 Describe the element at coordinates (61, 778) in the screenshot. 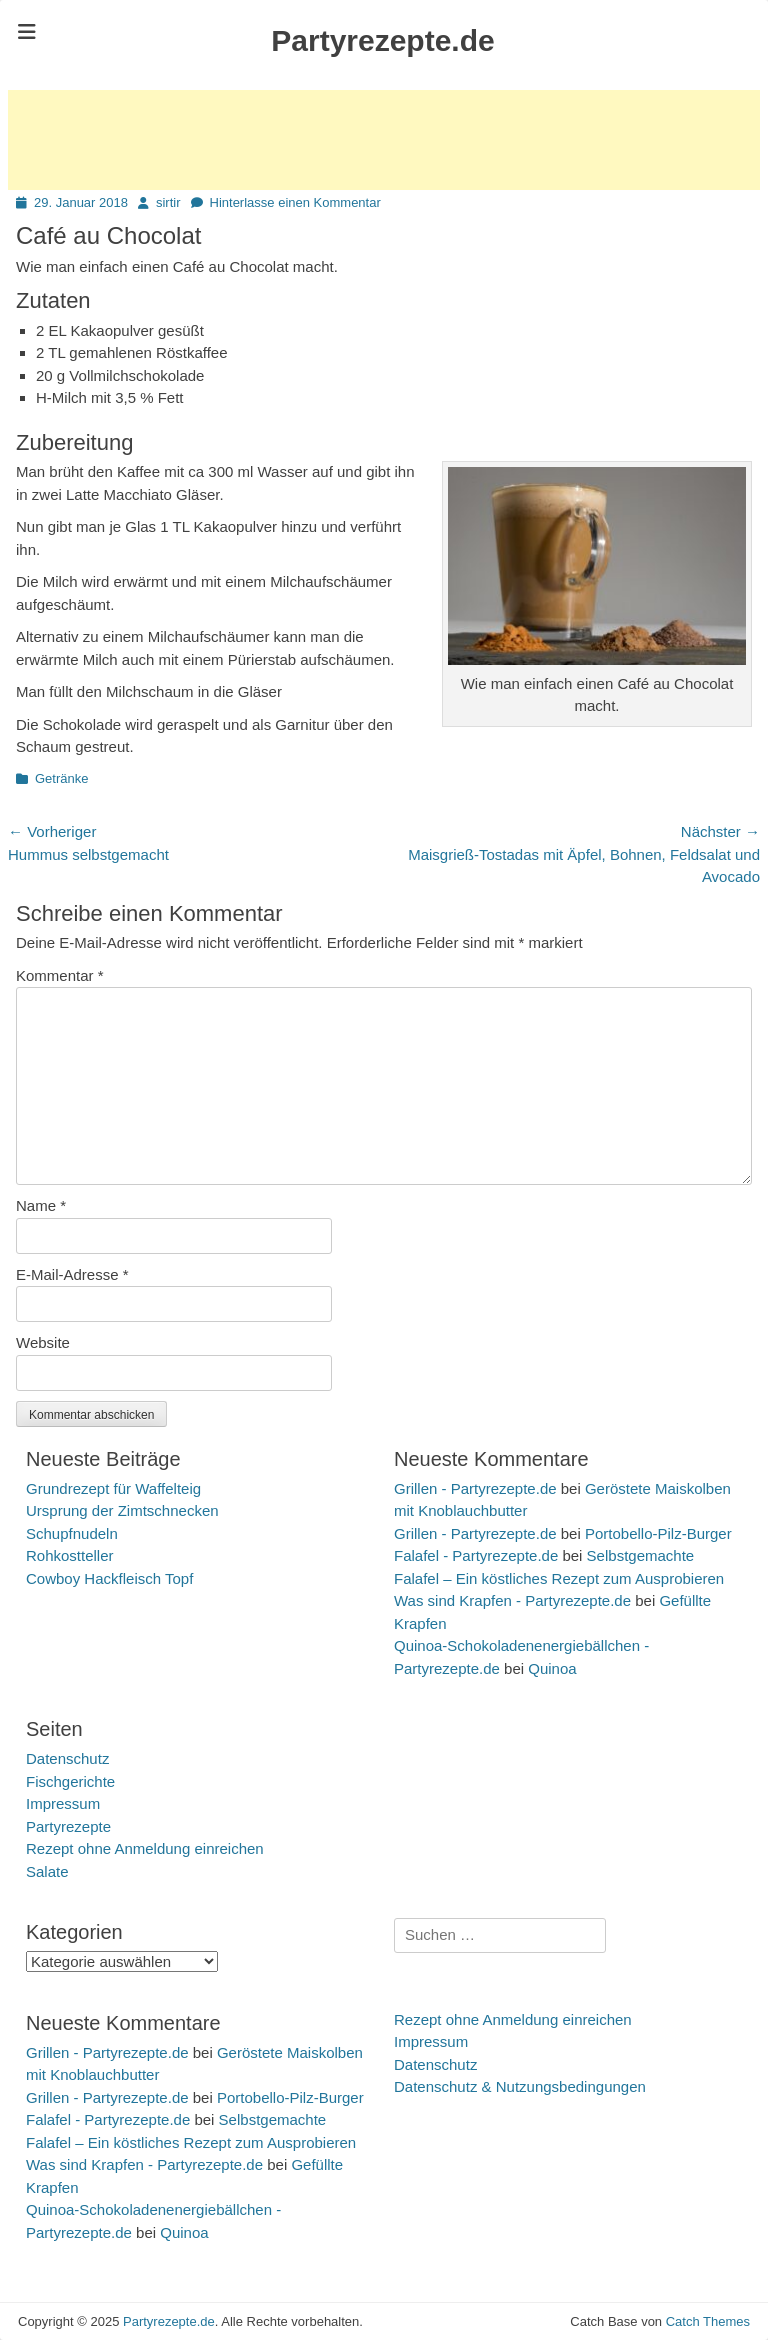

I see `Getränke` at that location.